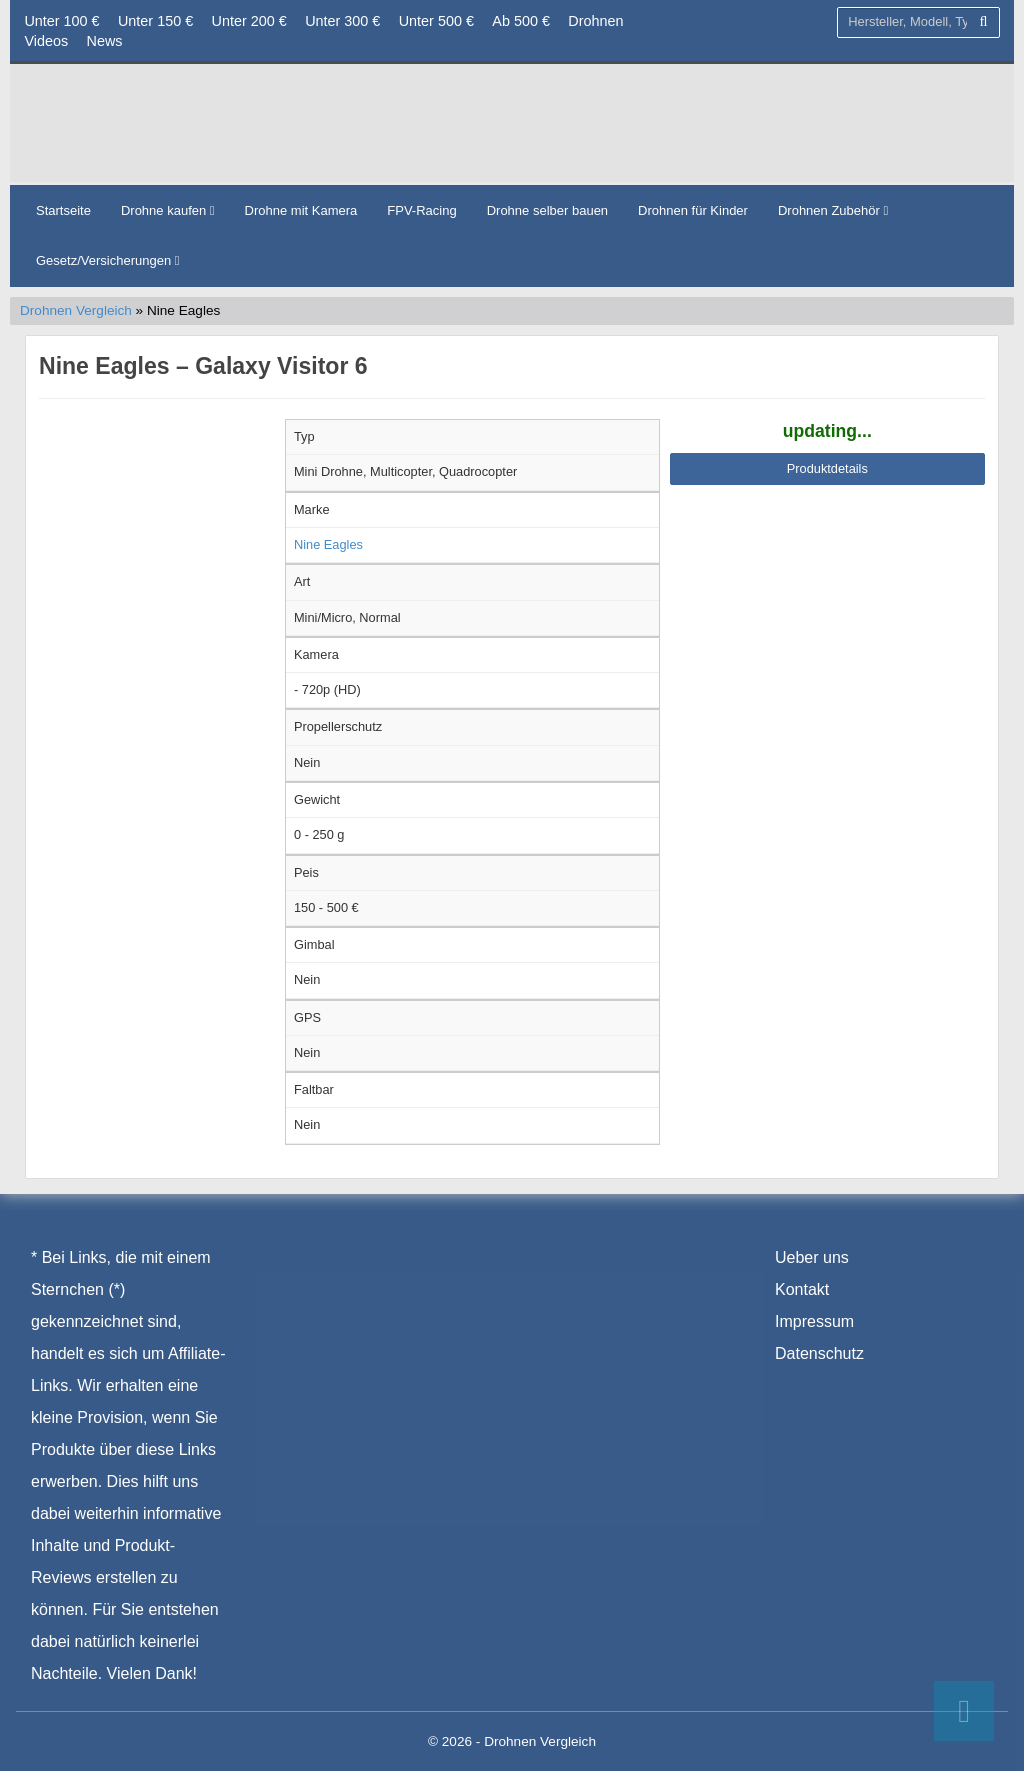 Image resolution: width=1024 pixels, height=1771 pixels. Describe the element at coordinates (833, 210) in the screenshot. I see `Drohnen Zubehör` at that location.